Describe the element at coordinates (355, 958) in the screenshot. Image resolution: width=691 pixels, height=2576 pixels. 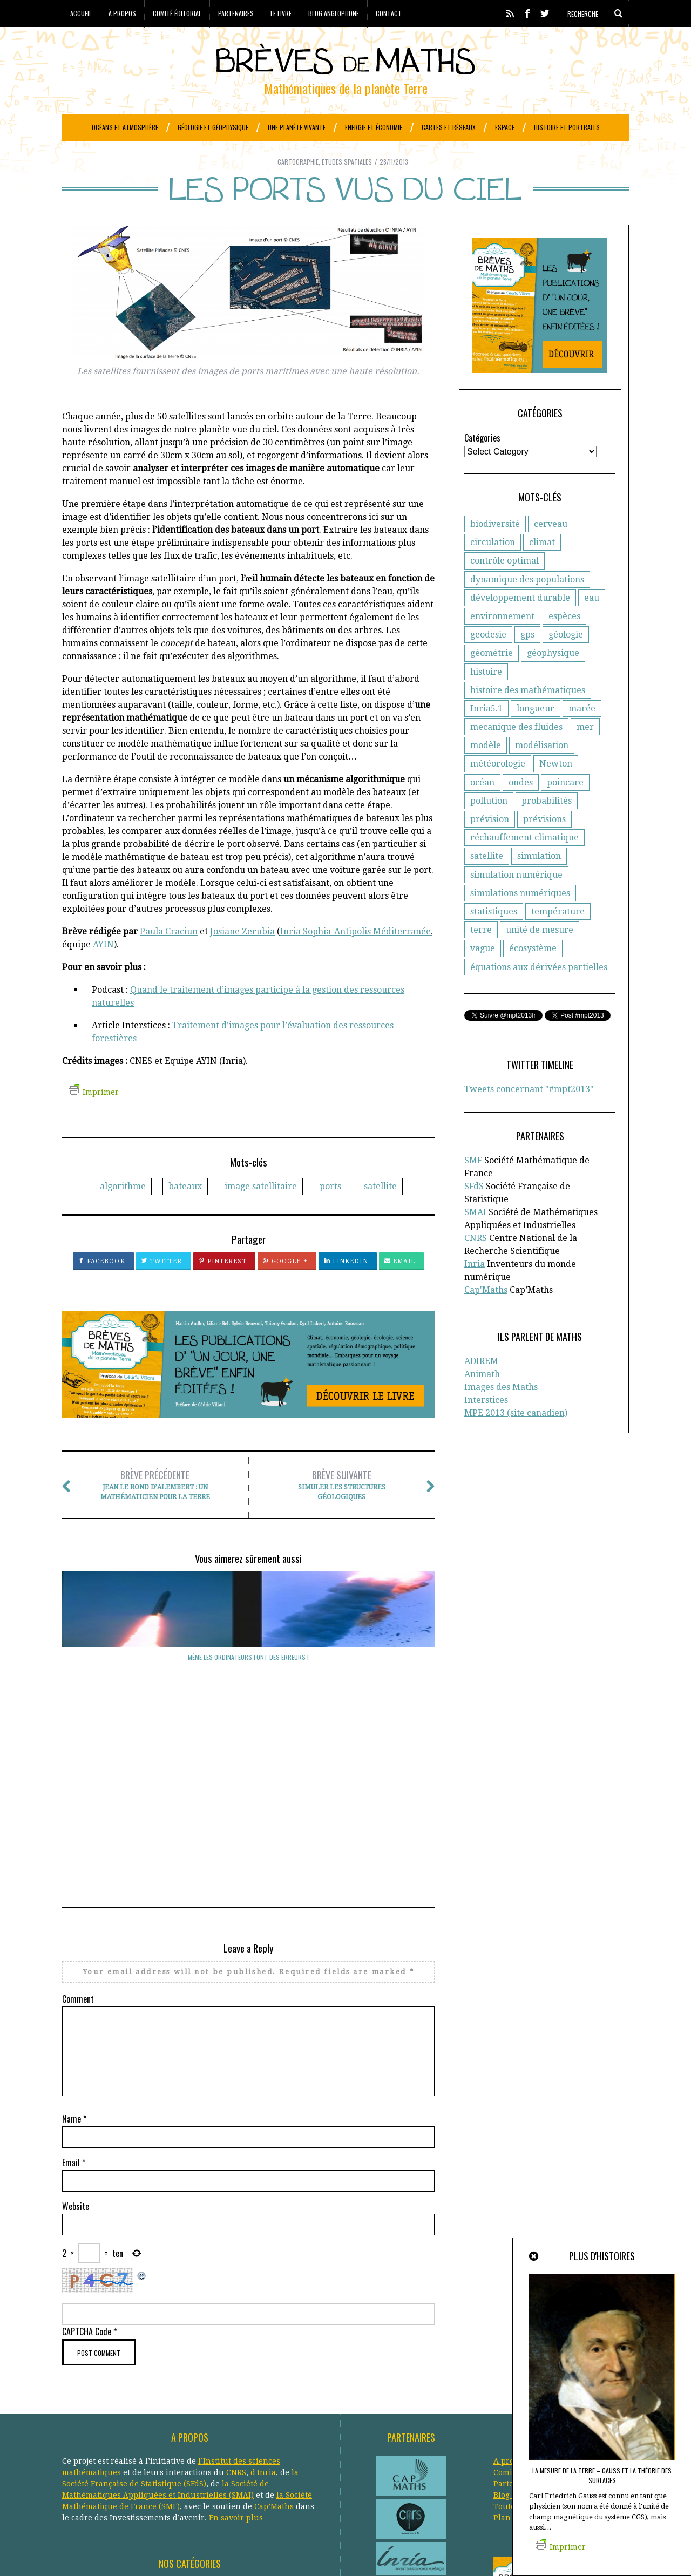
I see `Inria Sophia-Antipolis Méditerranée` at that location.